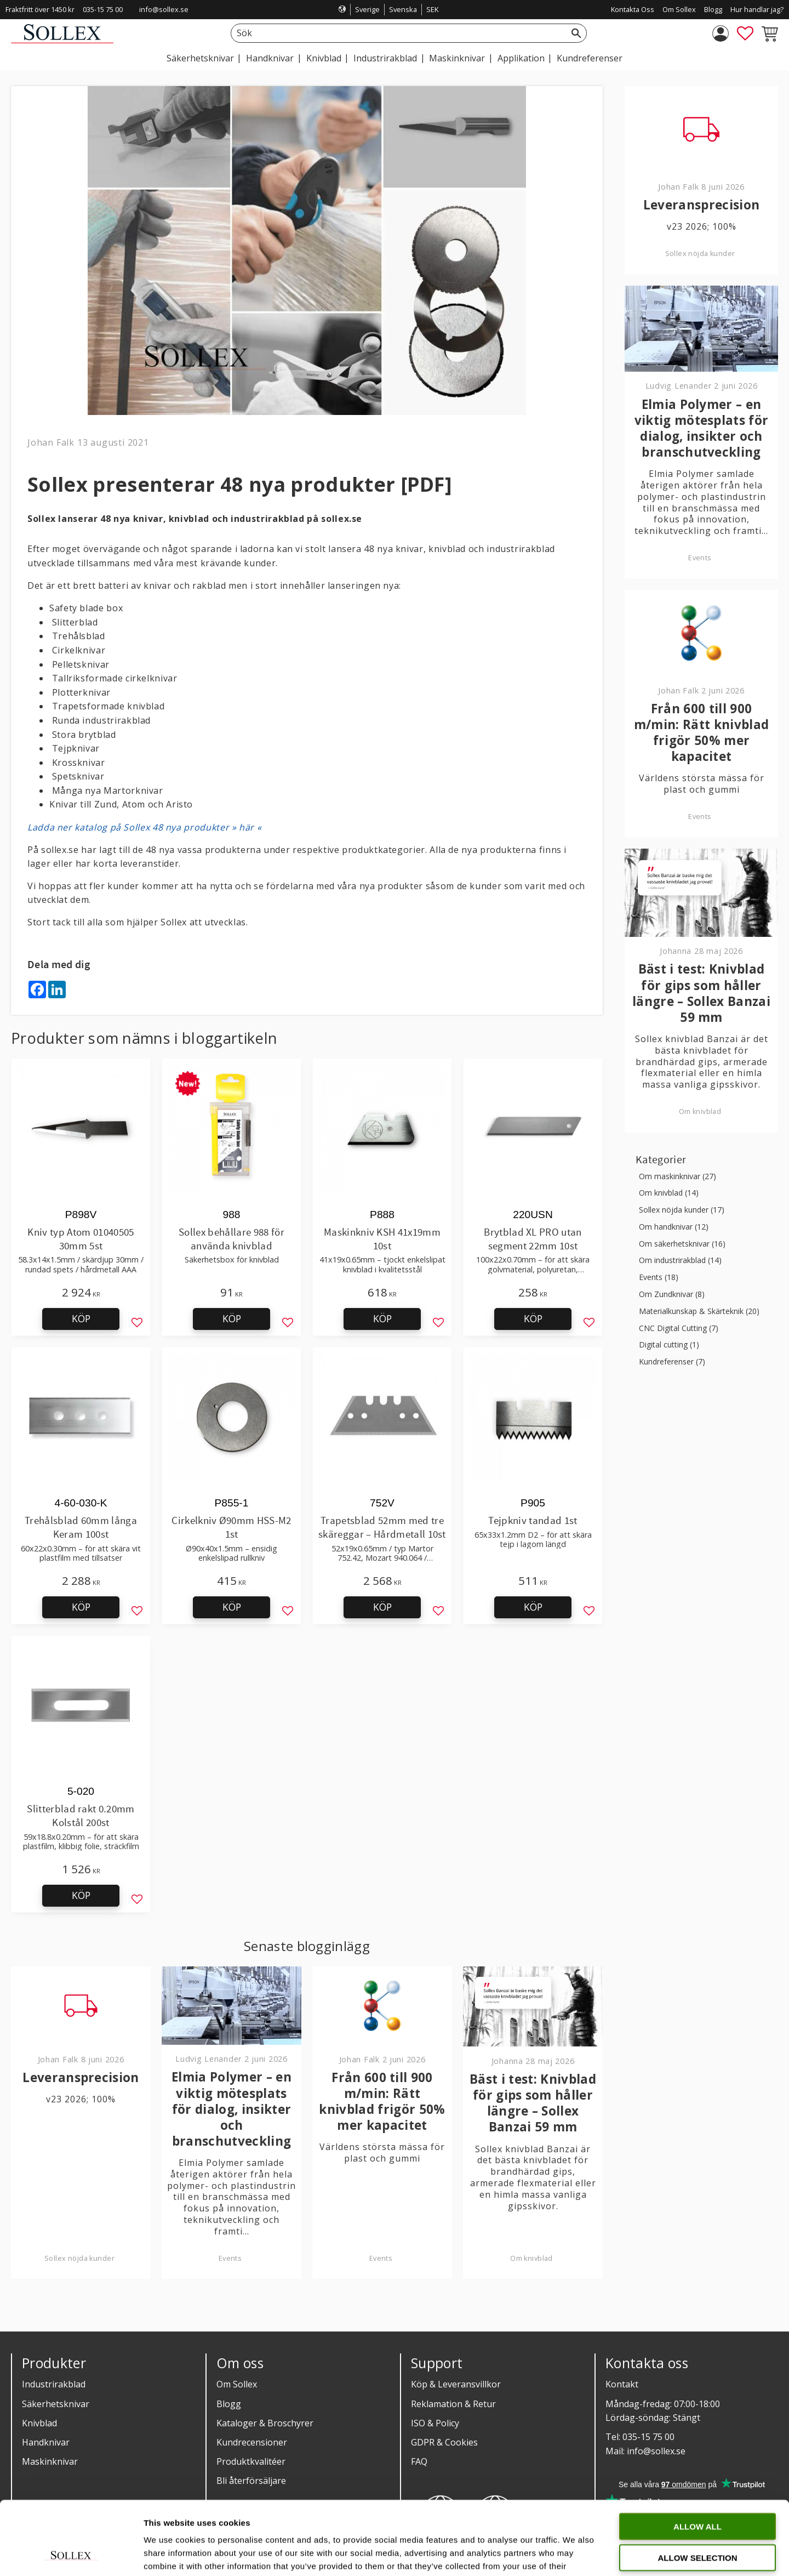 The width and height of the screenshot is (789, 2576). What do you see at coordinates (264, 2423) in the screenshot?
I see `Kataloger & Broschyrer` at bounding box center [264, 2423].